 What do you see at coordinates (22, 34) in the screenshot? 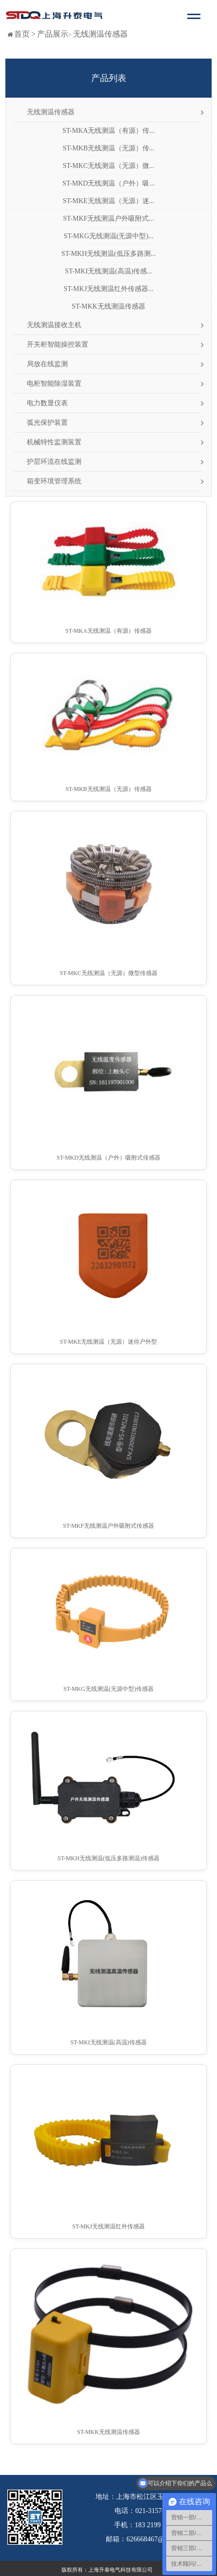
I see `首页` at bounding box center [22, 34].